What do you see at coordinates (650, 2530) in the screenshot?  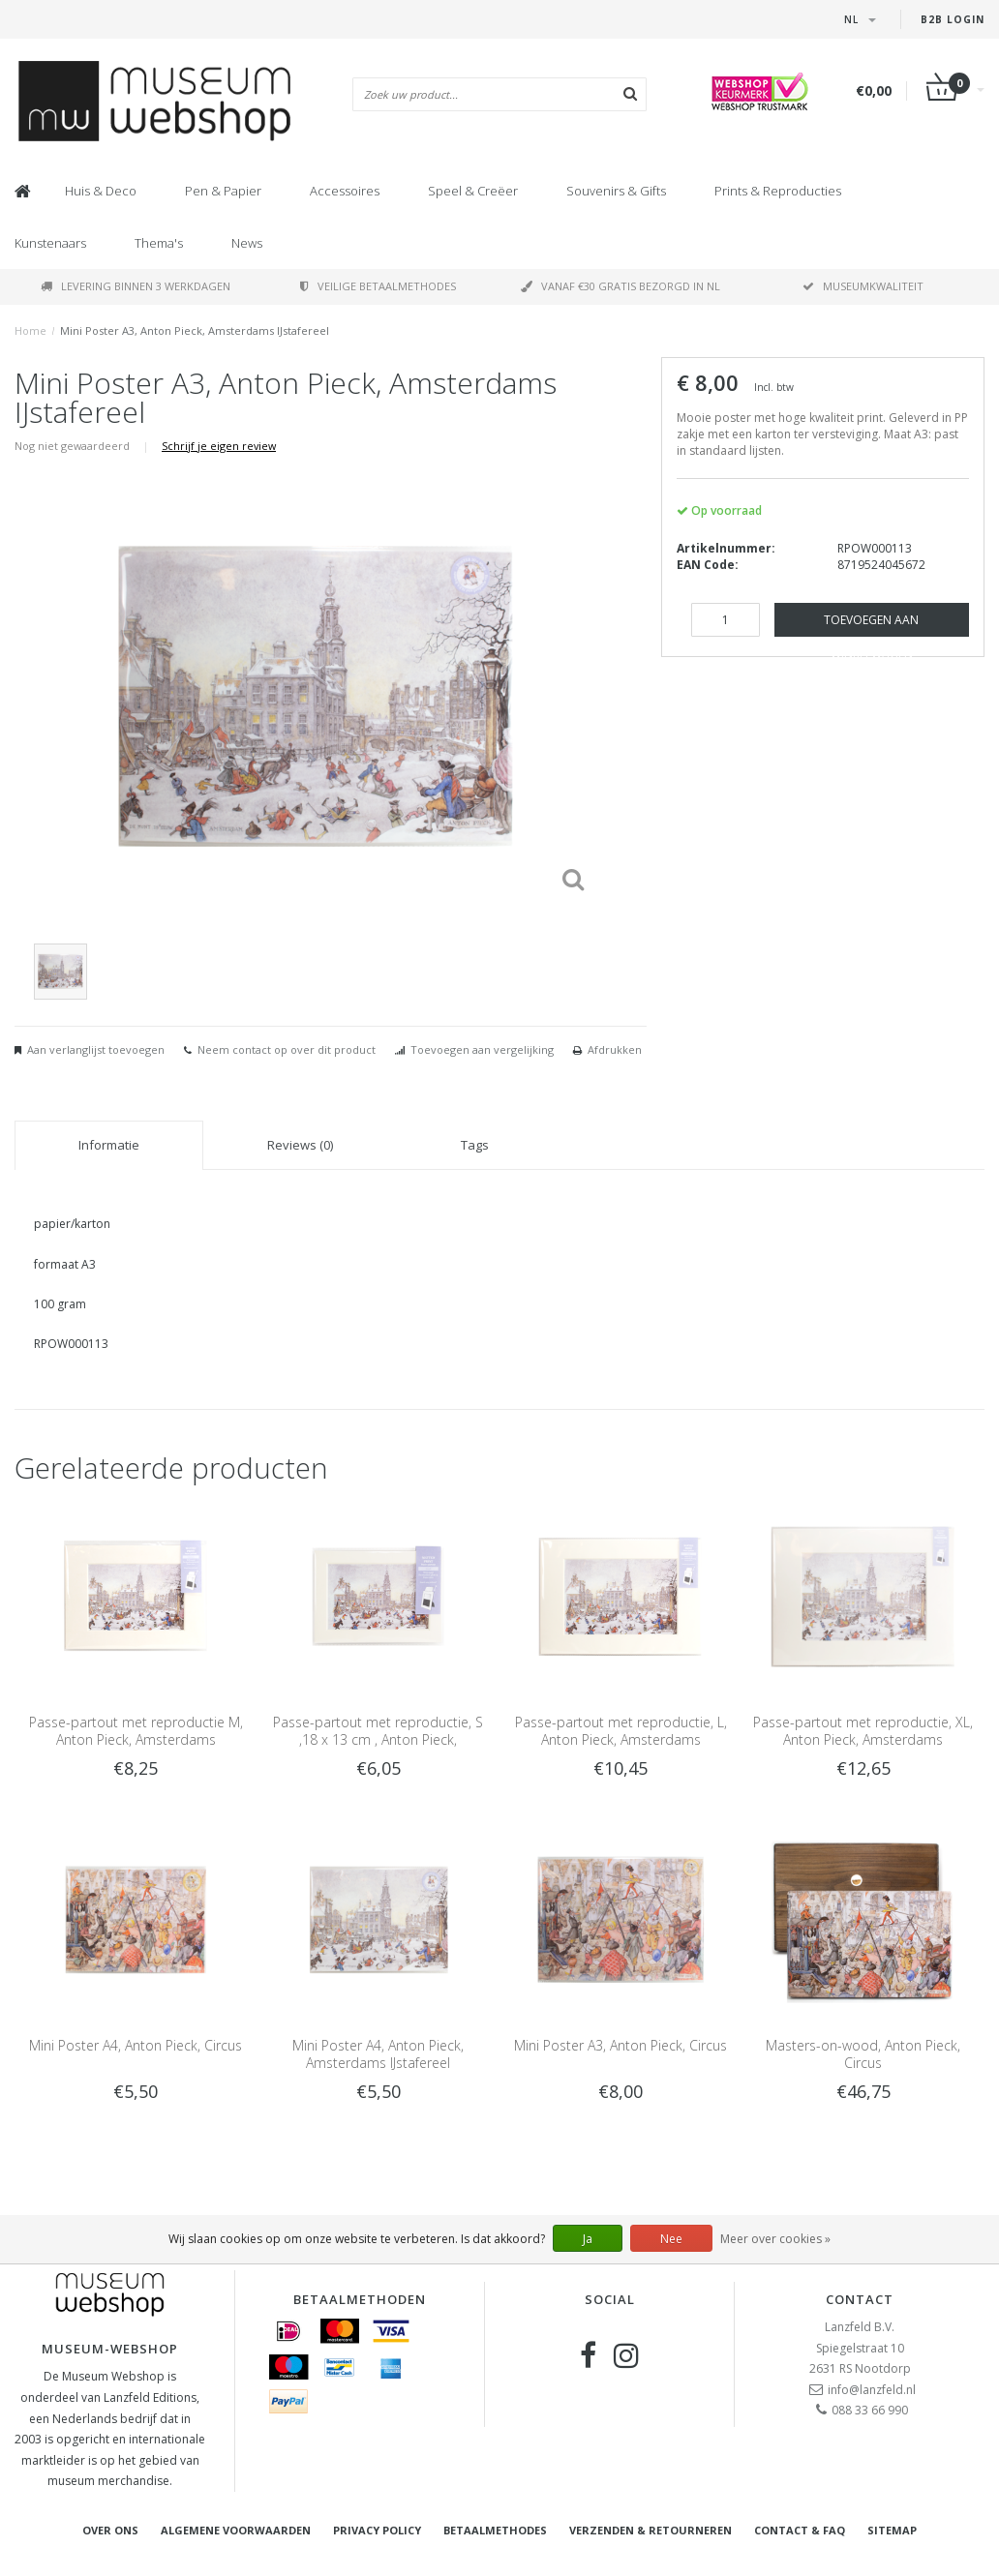 I see `Verzenden & retourneren` at bounding box center [650, 2530].